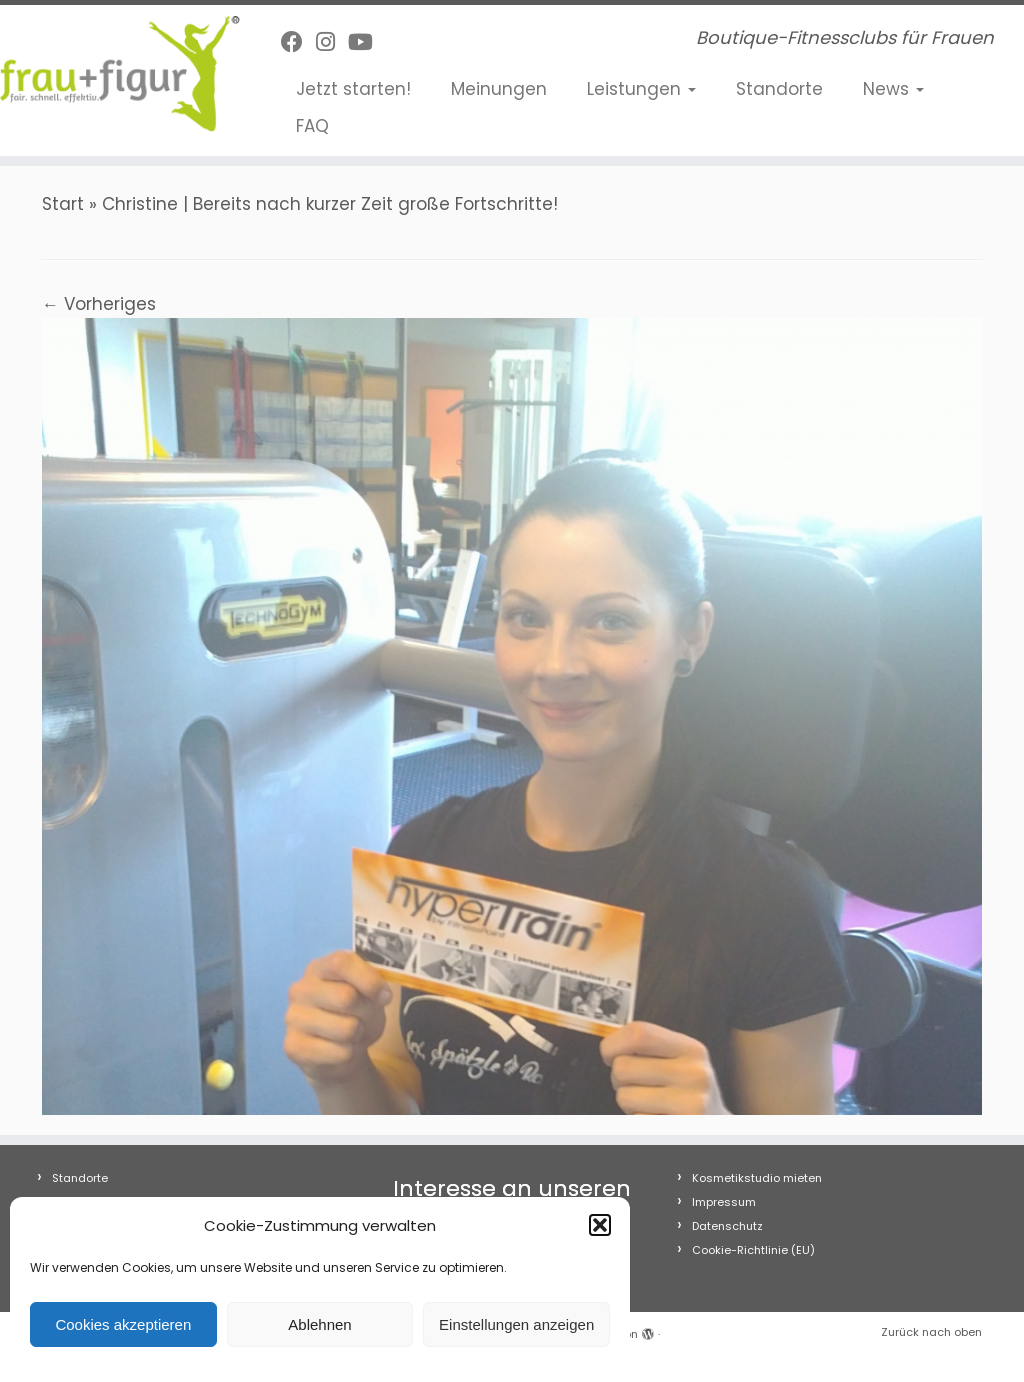 This screenshot has width=1024, height=1382. Describe the element at coordinates (367, 42) in the screenshot. I see `[Folge uns auf Youtube]` at that location.